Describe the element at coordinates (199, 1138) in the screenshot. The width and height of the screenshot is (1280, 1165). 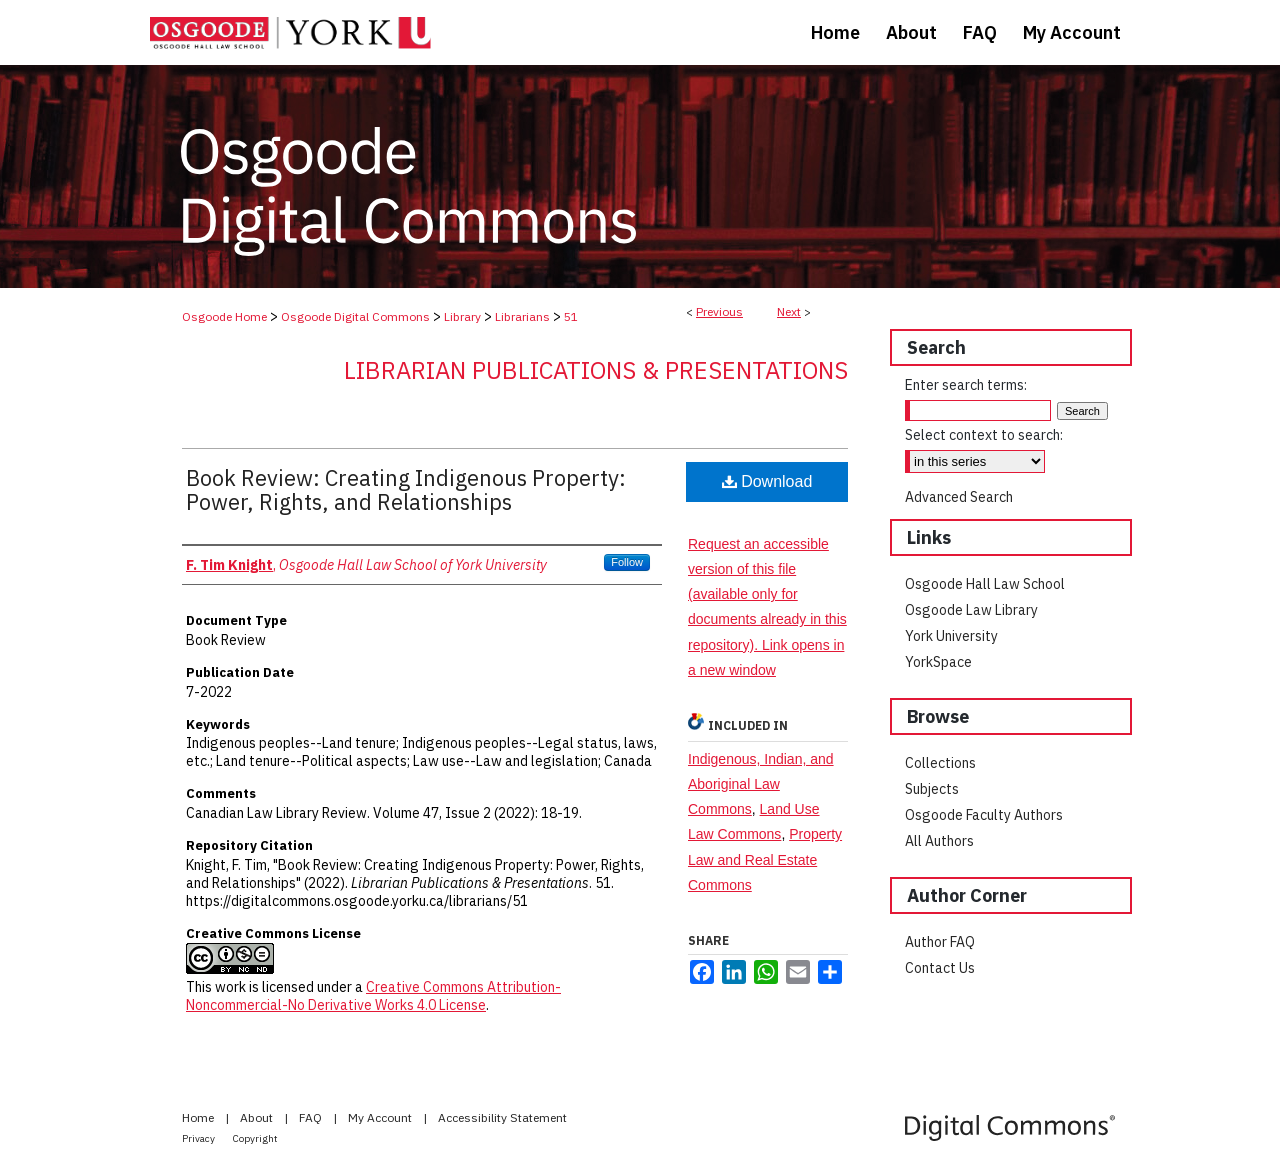
I see `Privacy` at that location.